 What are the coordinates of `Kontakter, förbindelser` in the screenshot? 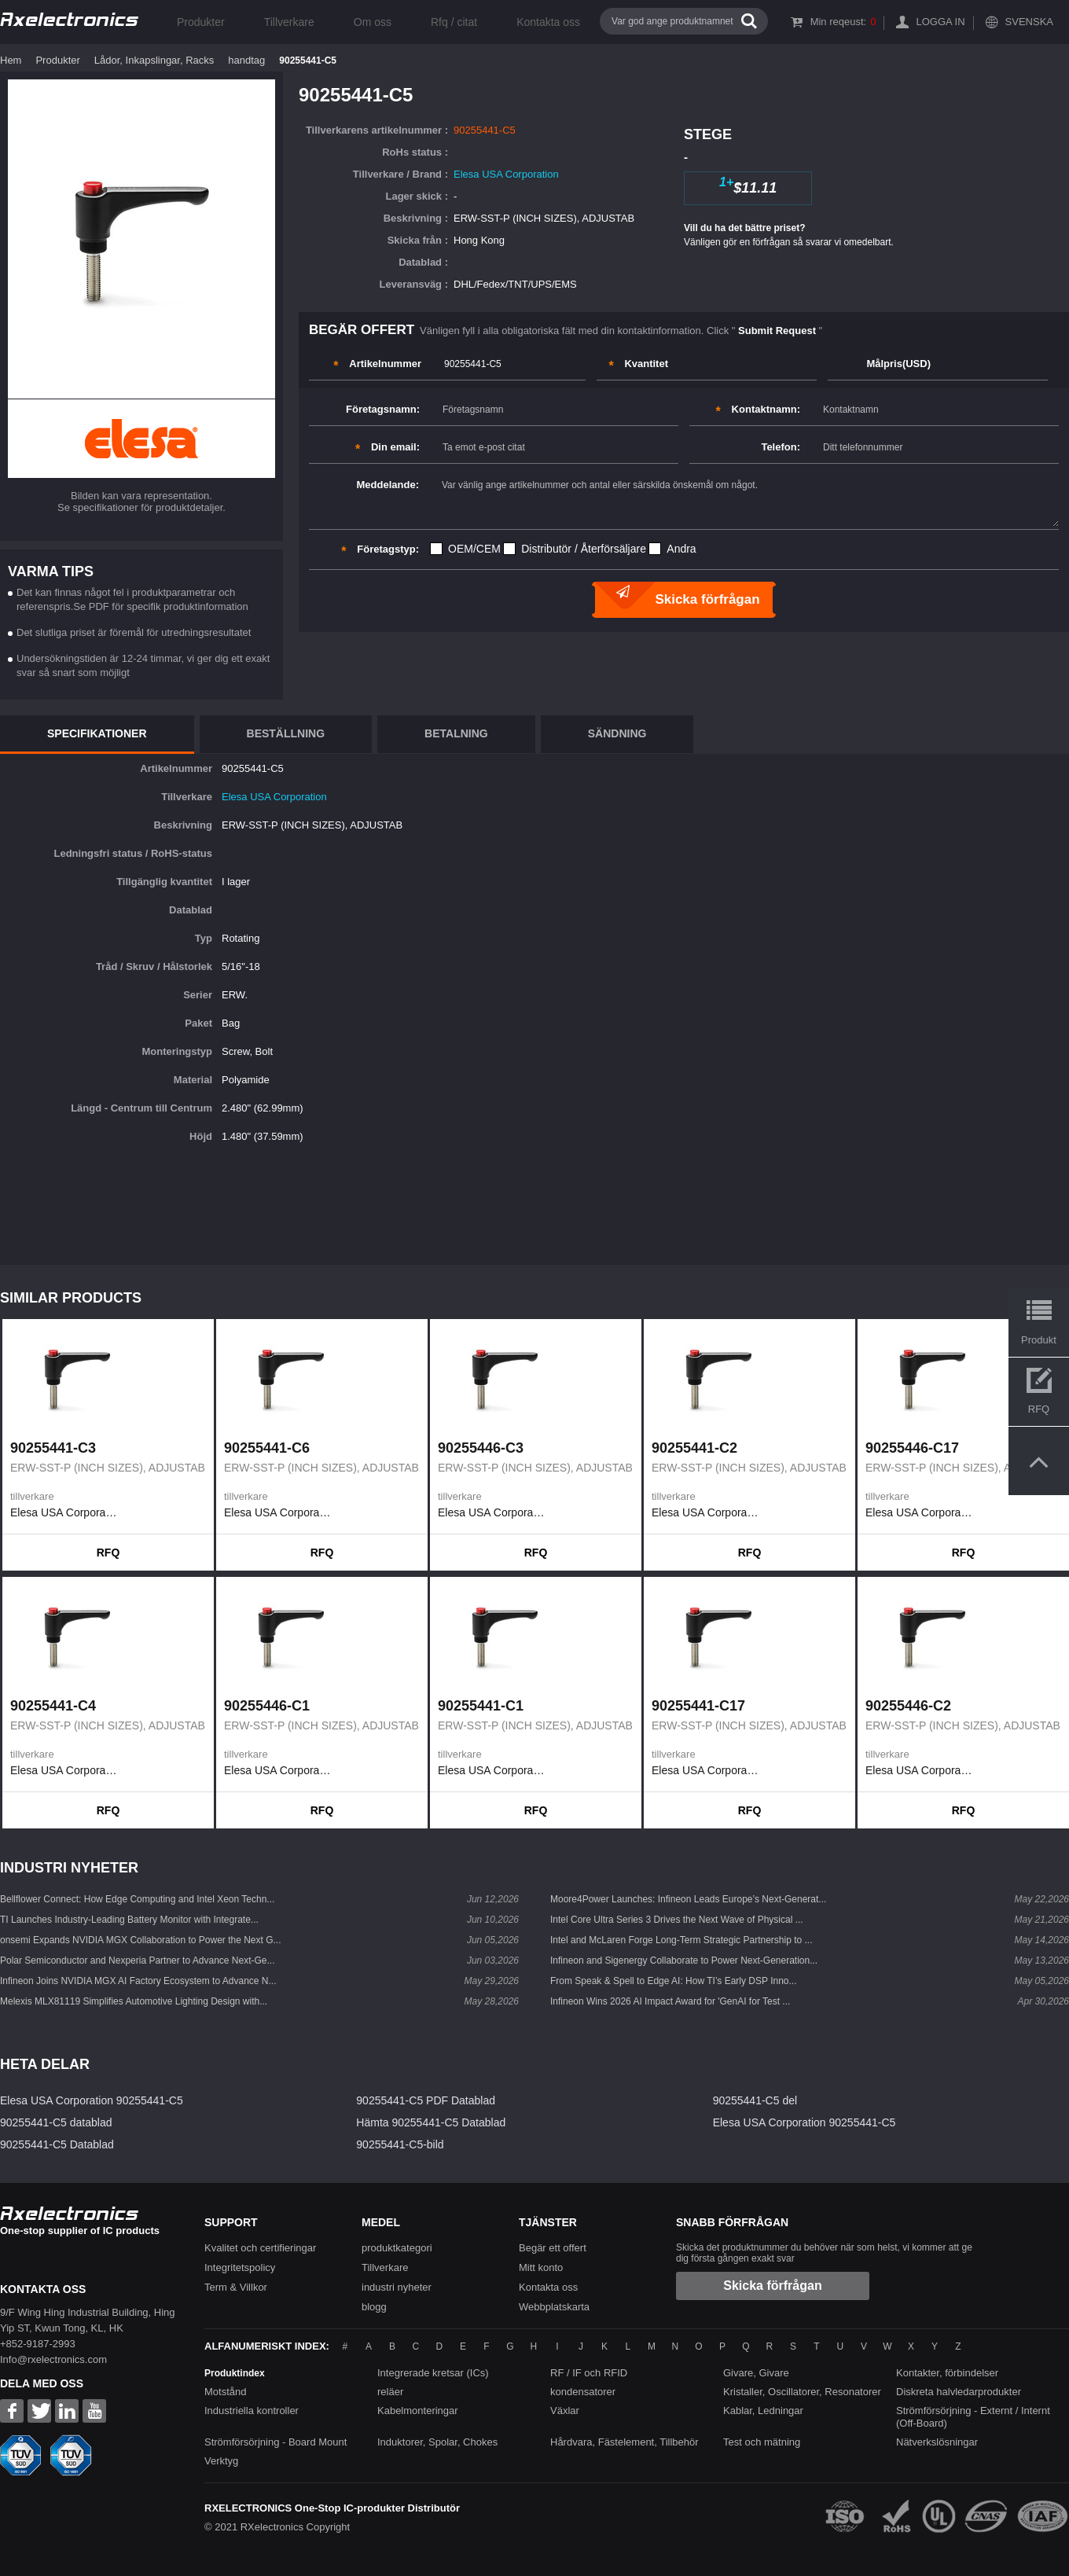 It's located at (947, 2373).